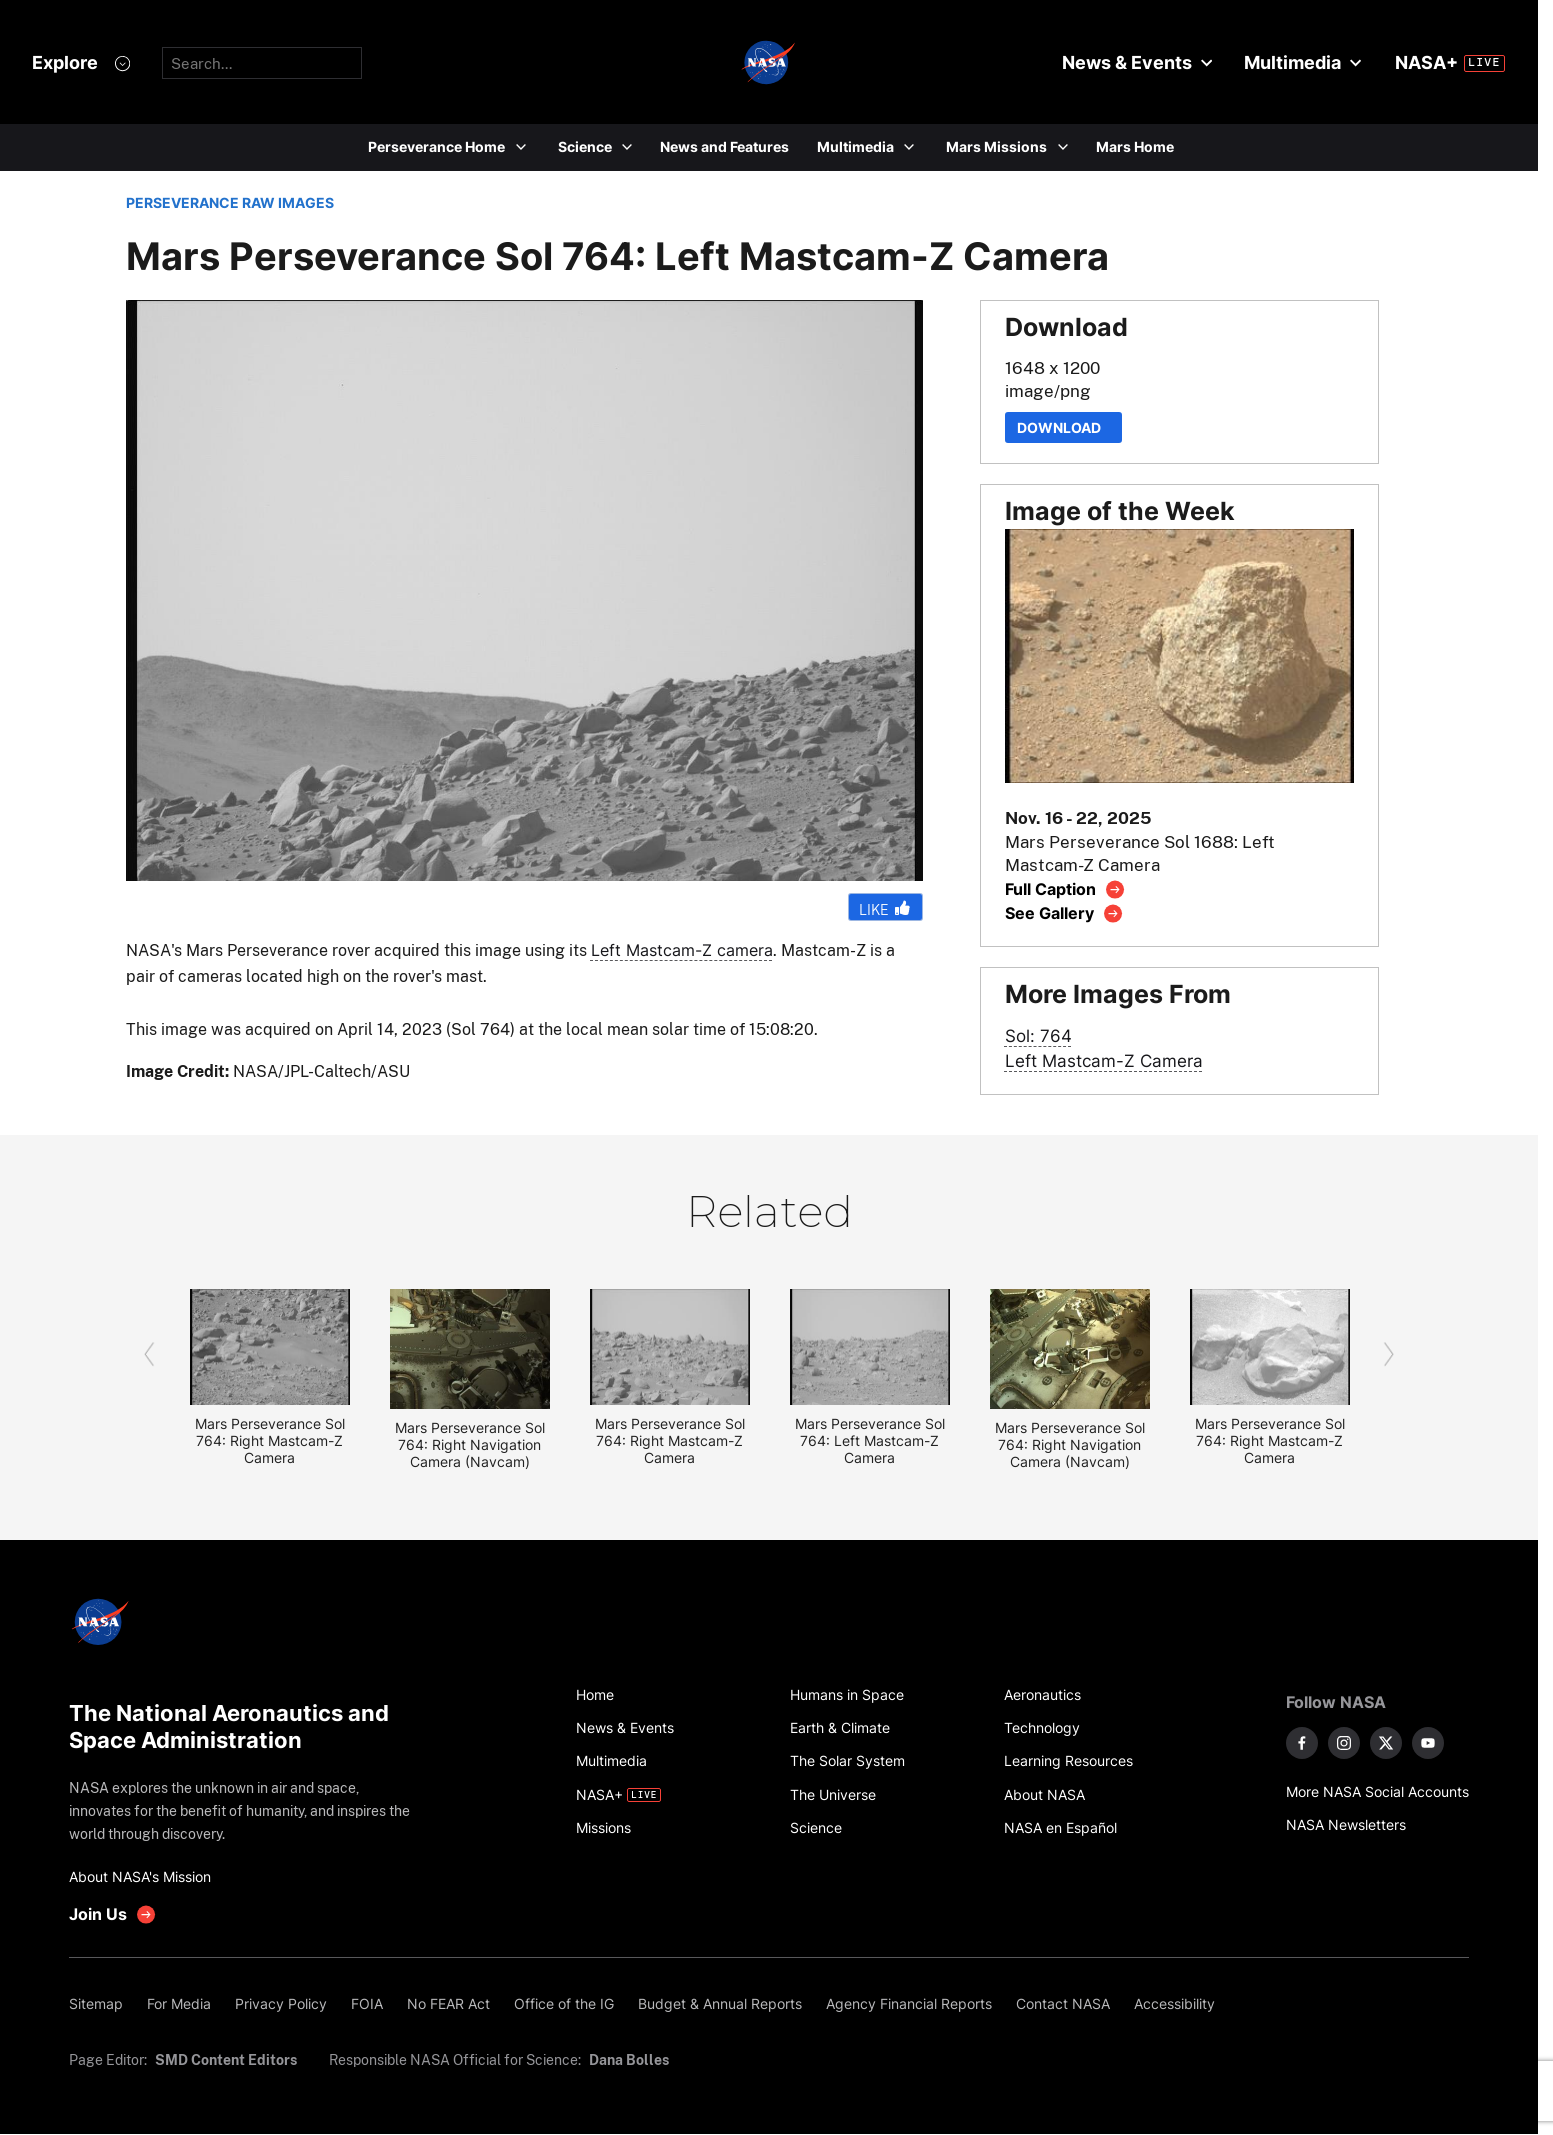  What do you see at coordinates (230, 202) in the screenshot?
I see `PERSEVERANCE RAW IMAGES` at bounding box center [230, 202].